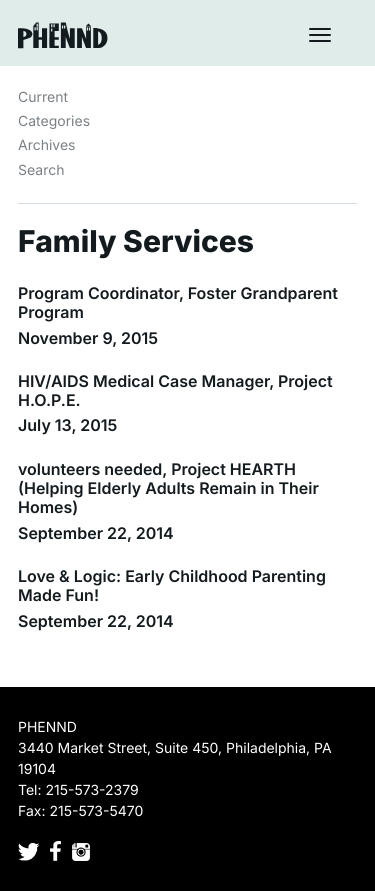 The width and height of the screenshot is (375, 891). Describe the element at coordinates (41, 170) in the screenshot. I see `Search` at that location.